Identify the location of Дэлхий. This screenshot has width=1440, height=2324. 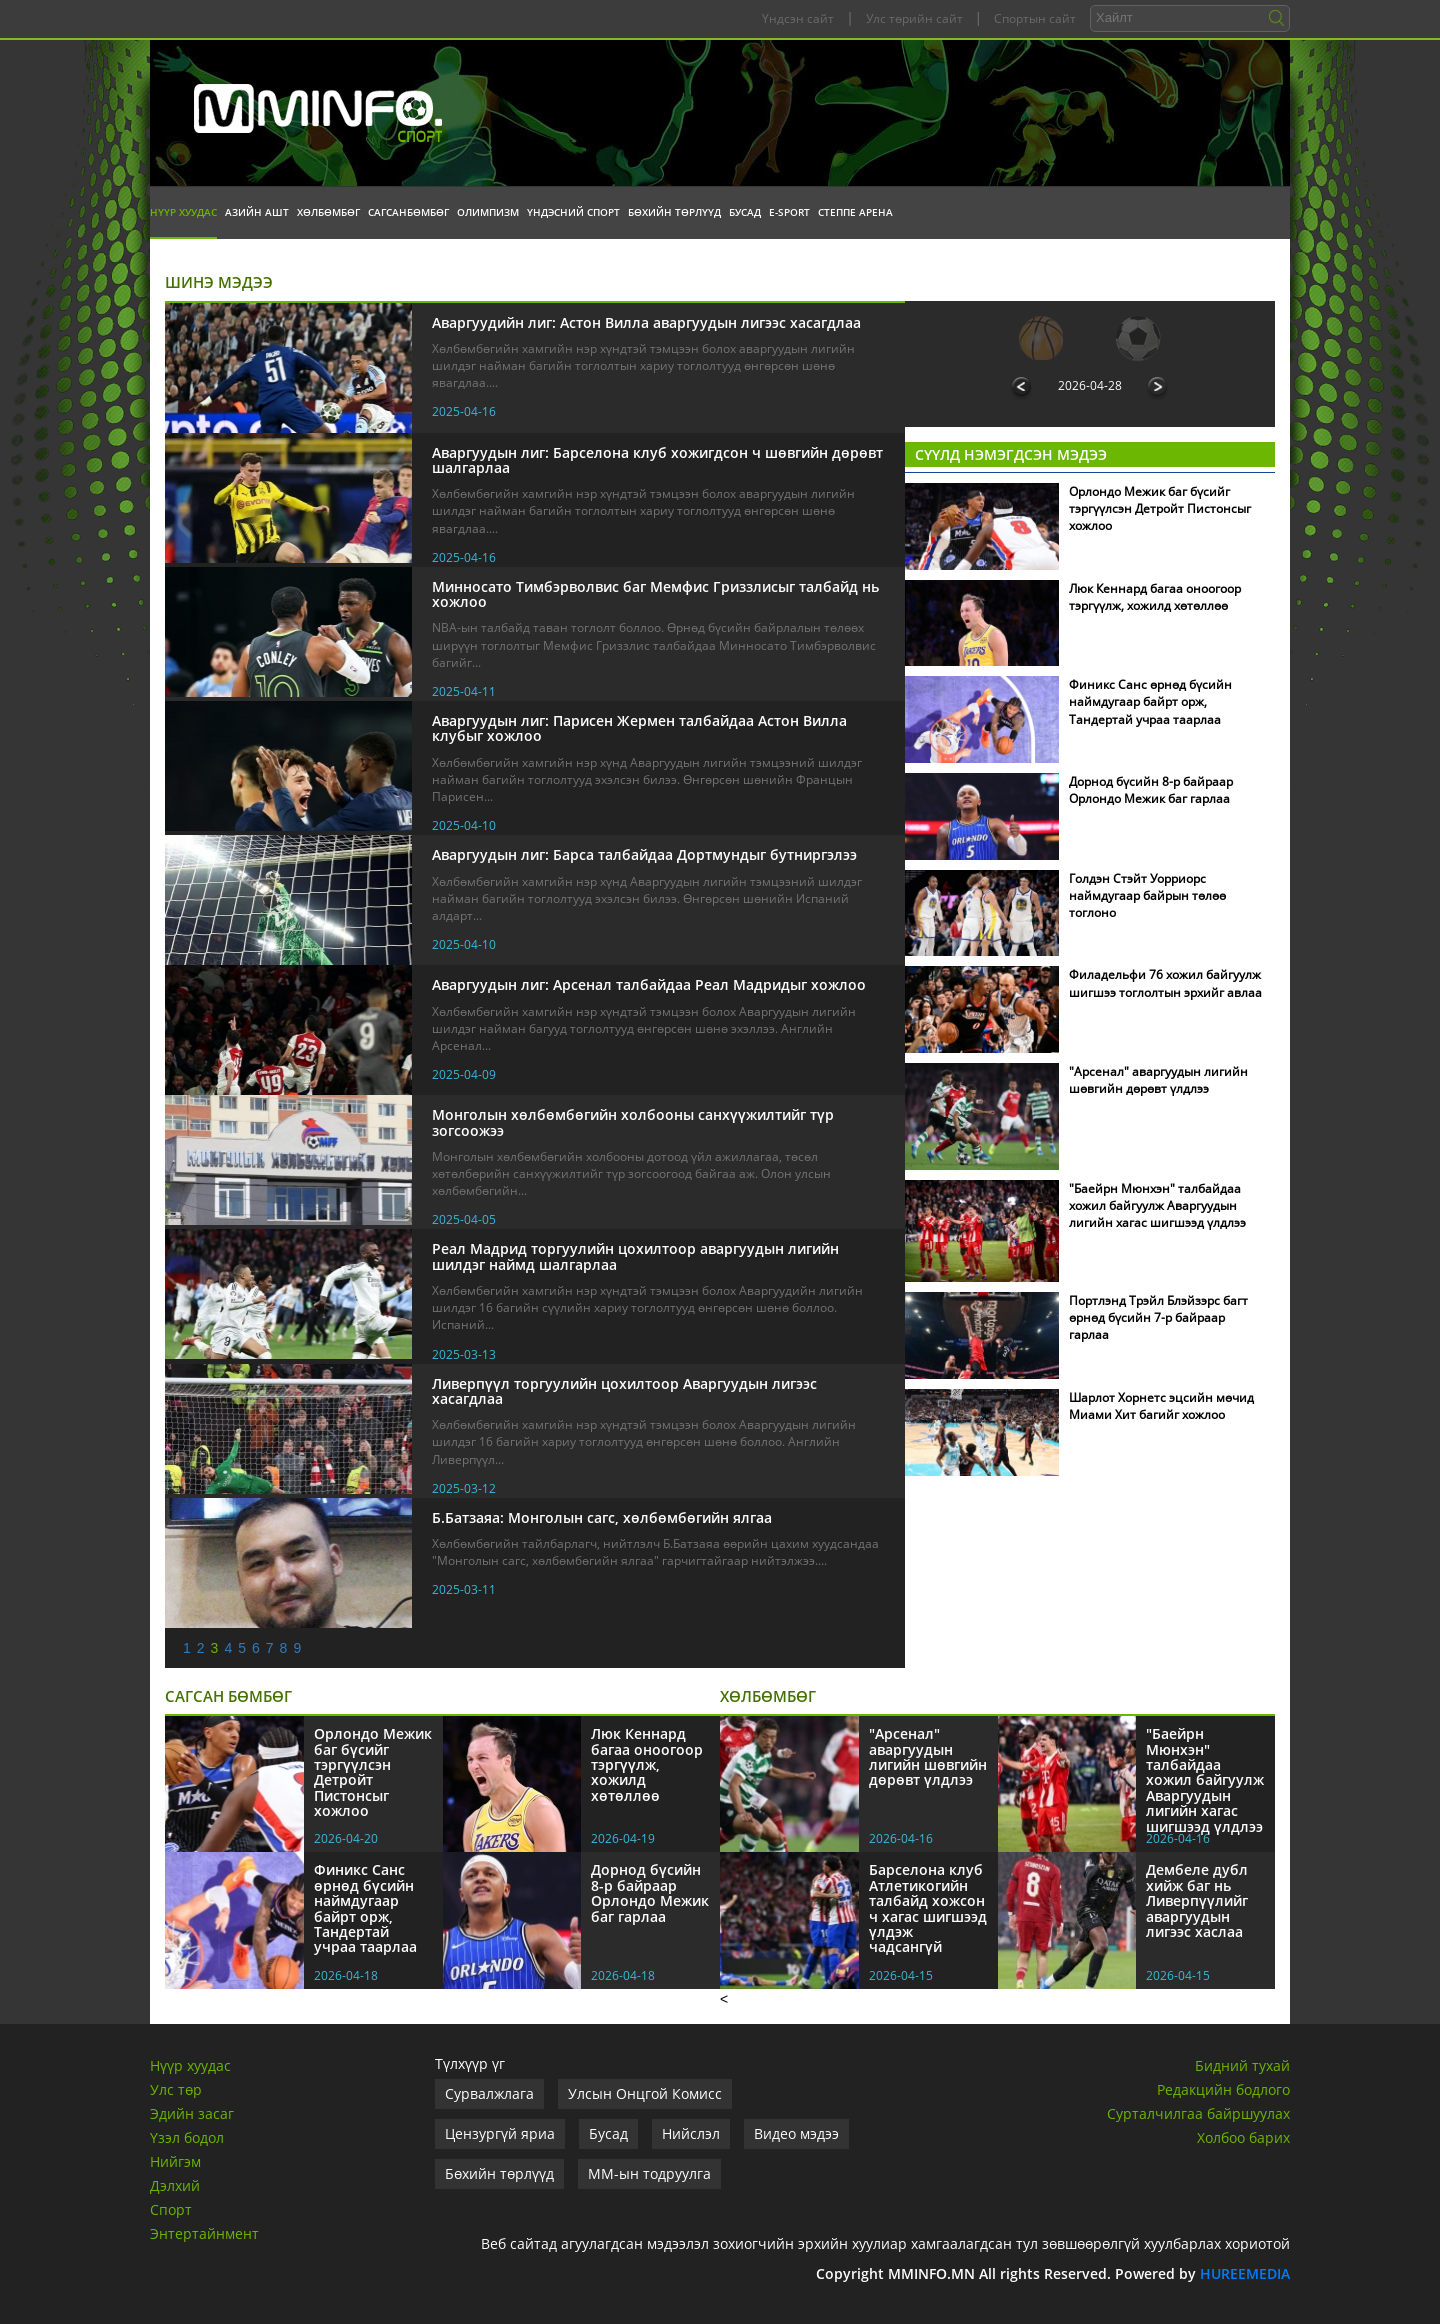
(175, 2185).